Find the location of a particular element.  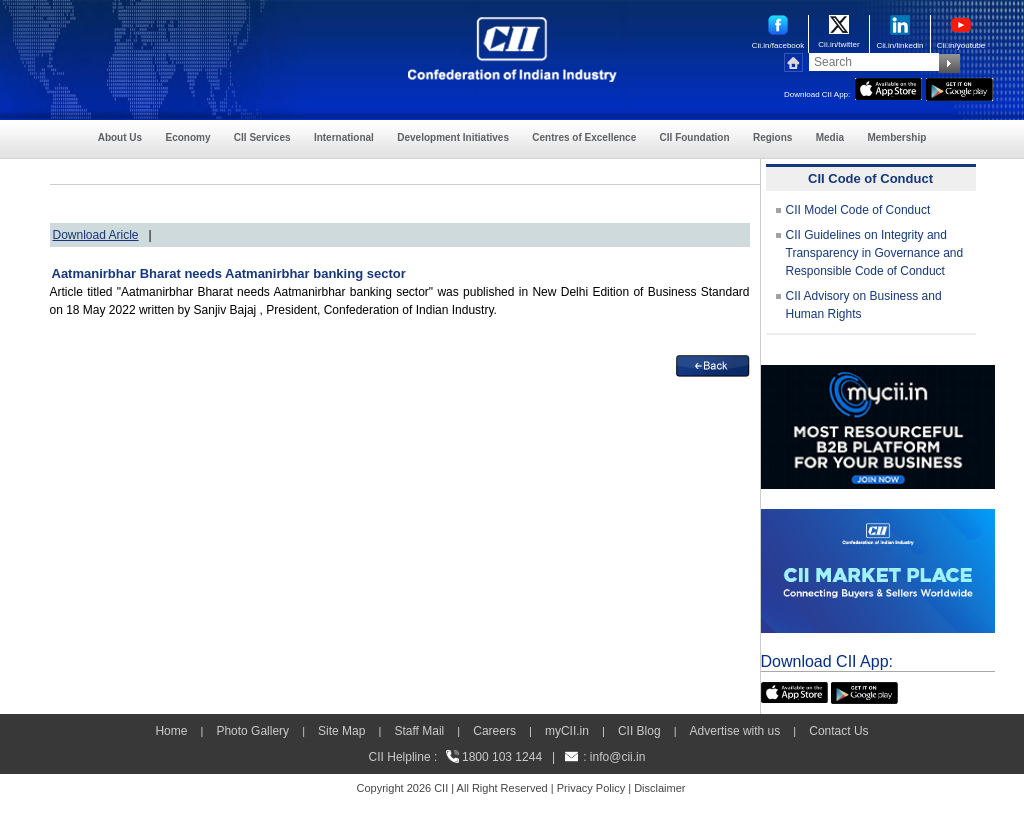

CII Foundation is located at coordinates (695, 137).